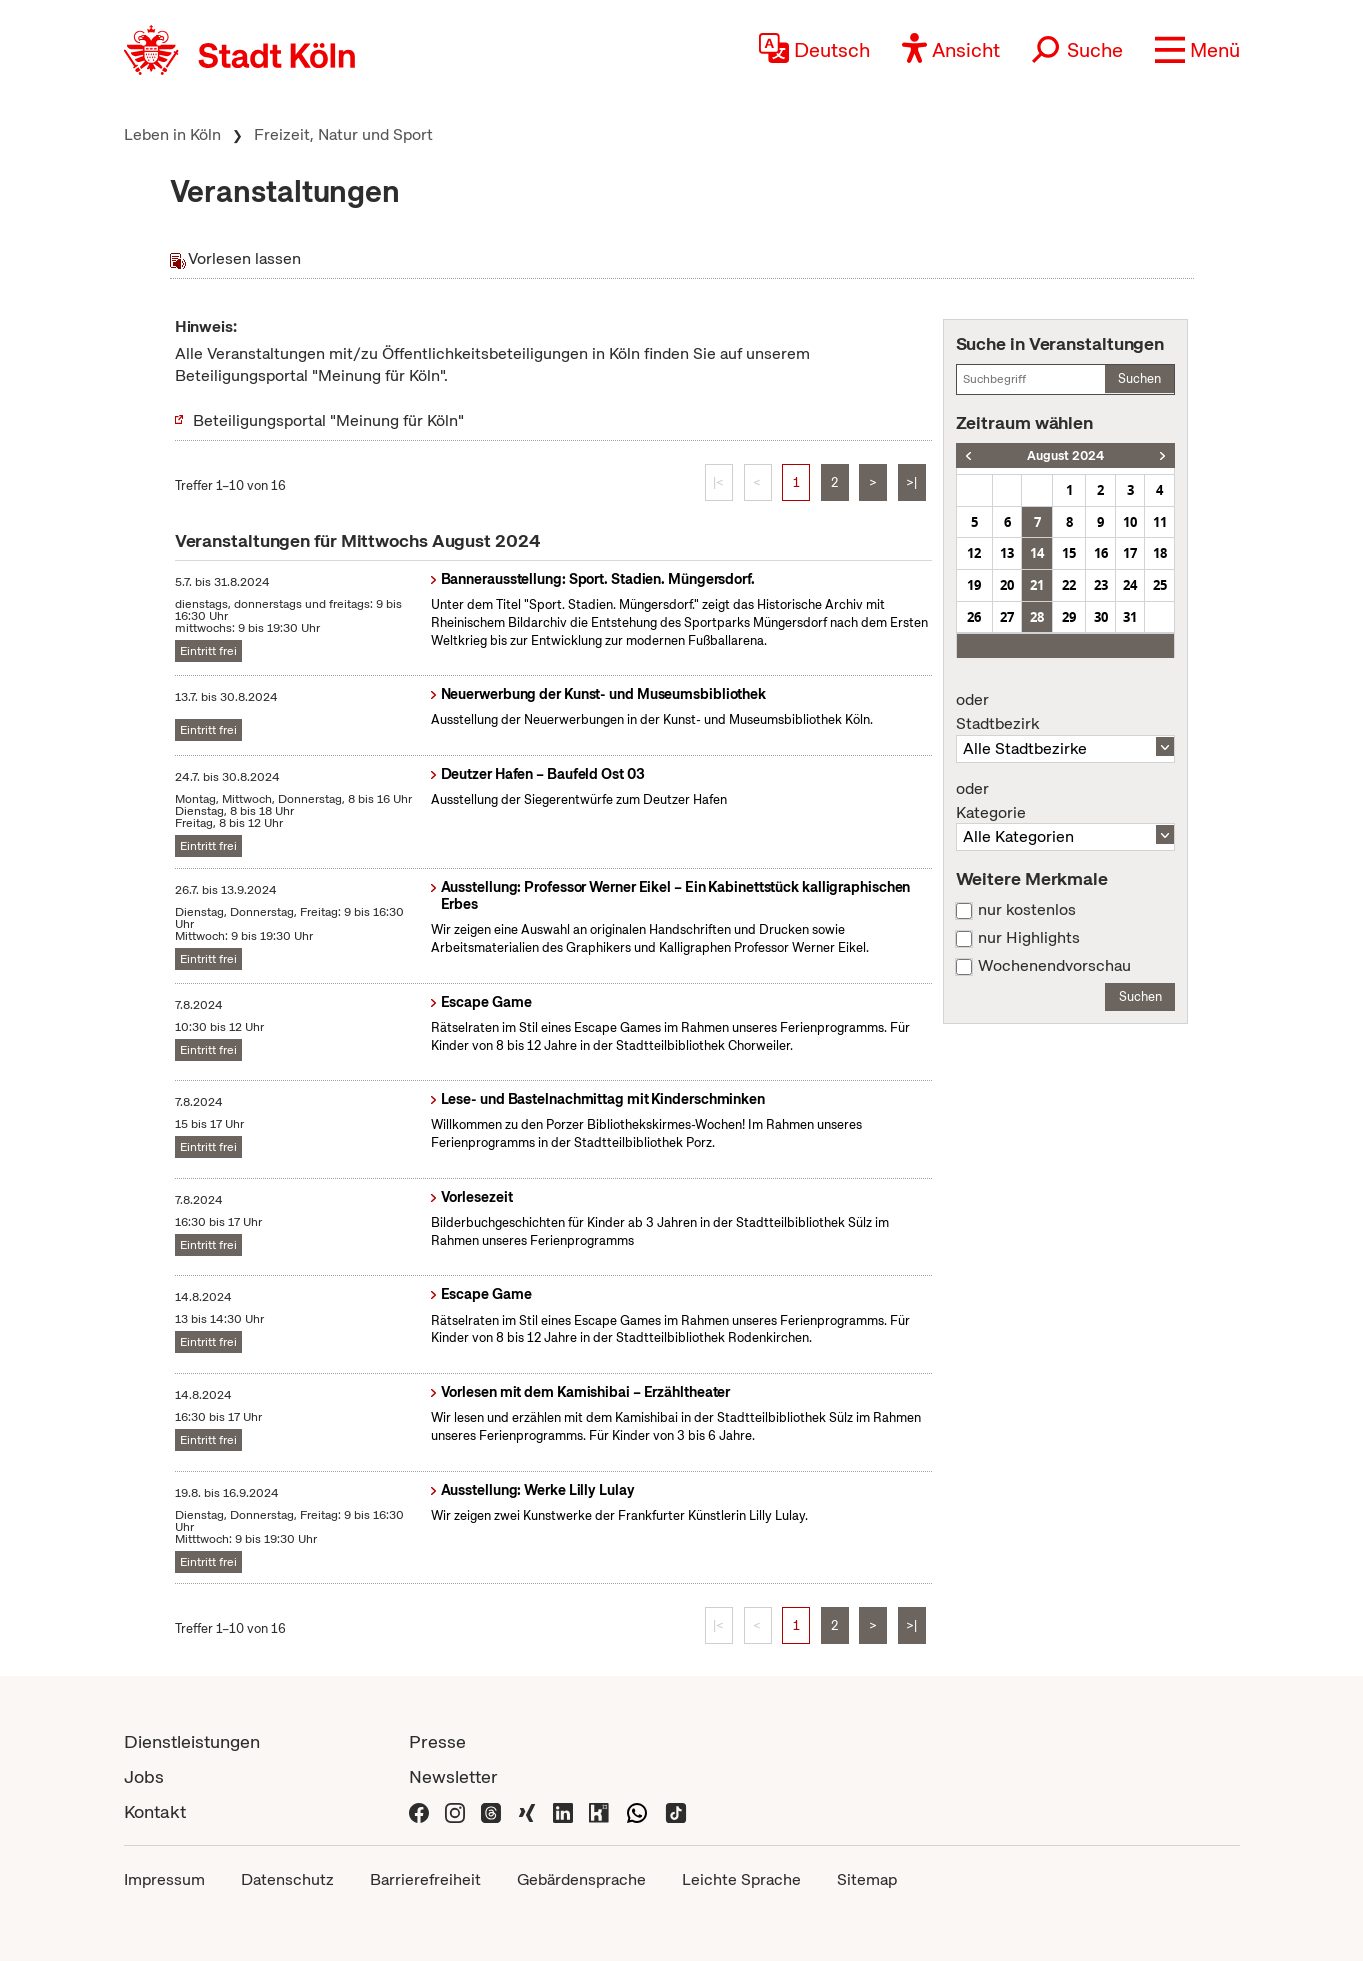 The width and height of the screenshot is (1363, 1961). What do you see at coordinates (1197, 50) in the screenshot?
I see `[button]` at bounding box center [1197, 50].